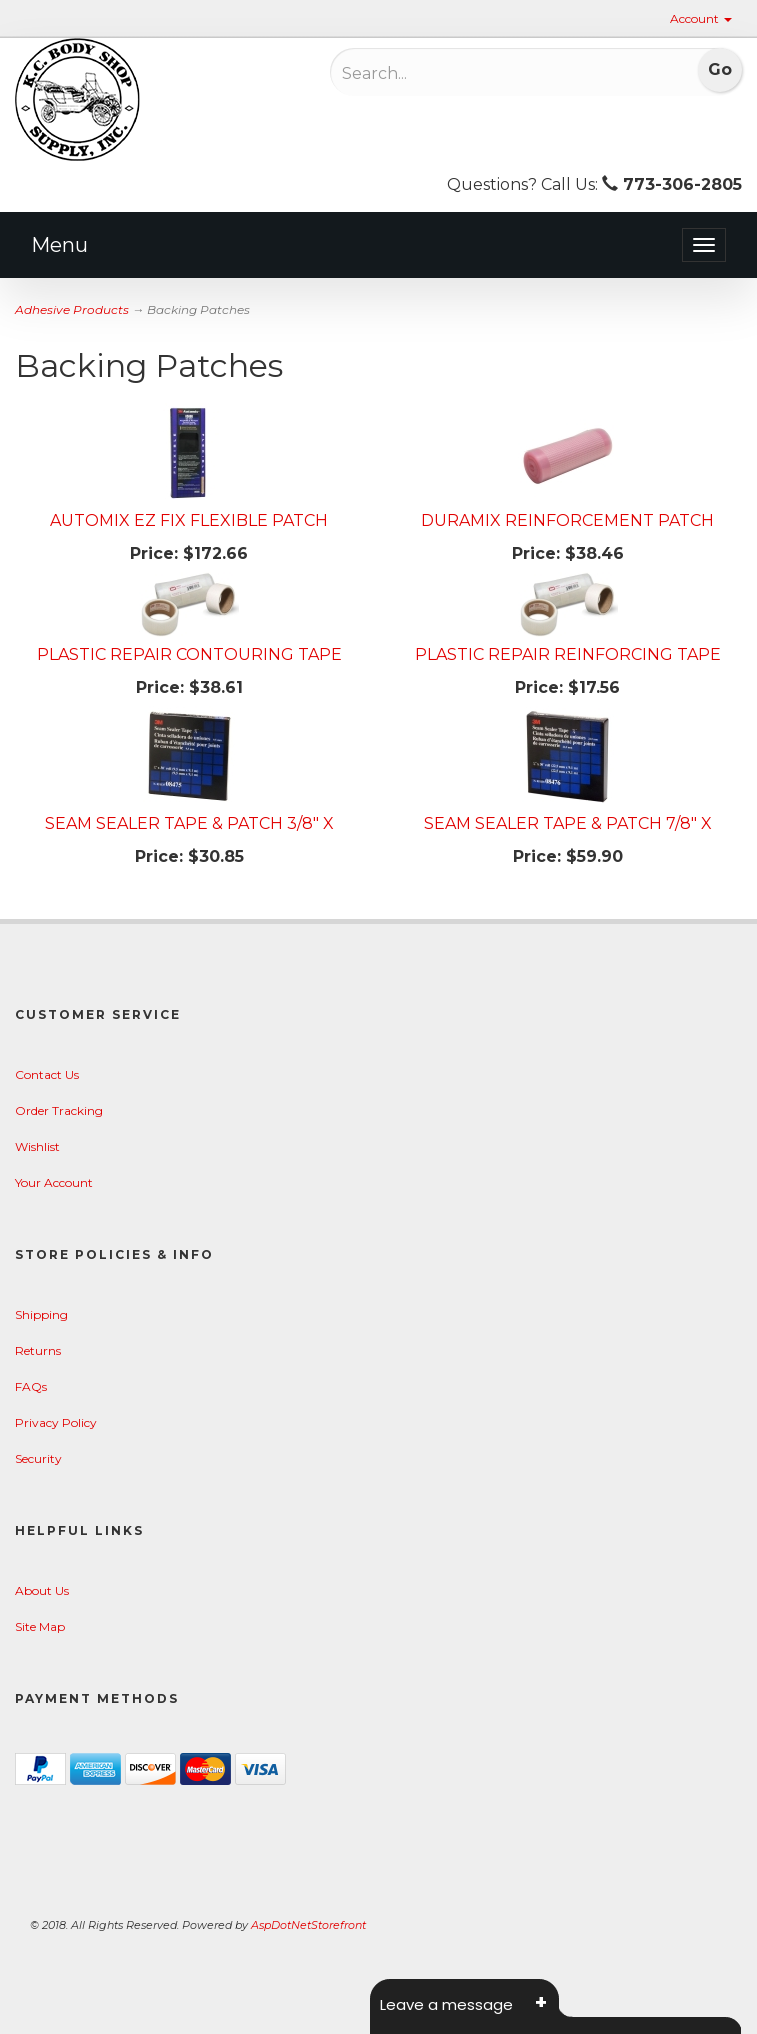 This screenshot has height=2034, width=757. What do you see at coordinates (42, 1590) in the screenshot?
I see `About Us` at bounding box center [42, 1590].